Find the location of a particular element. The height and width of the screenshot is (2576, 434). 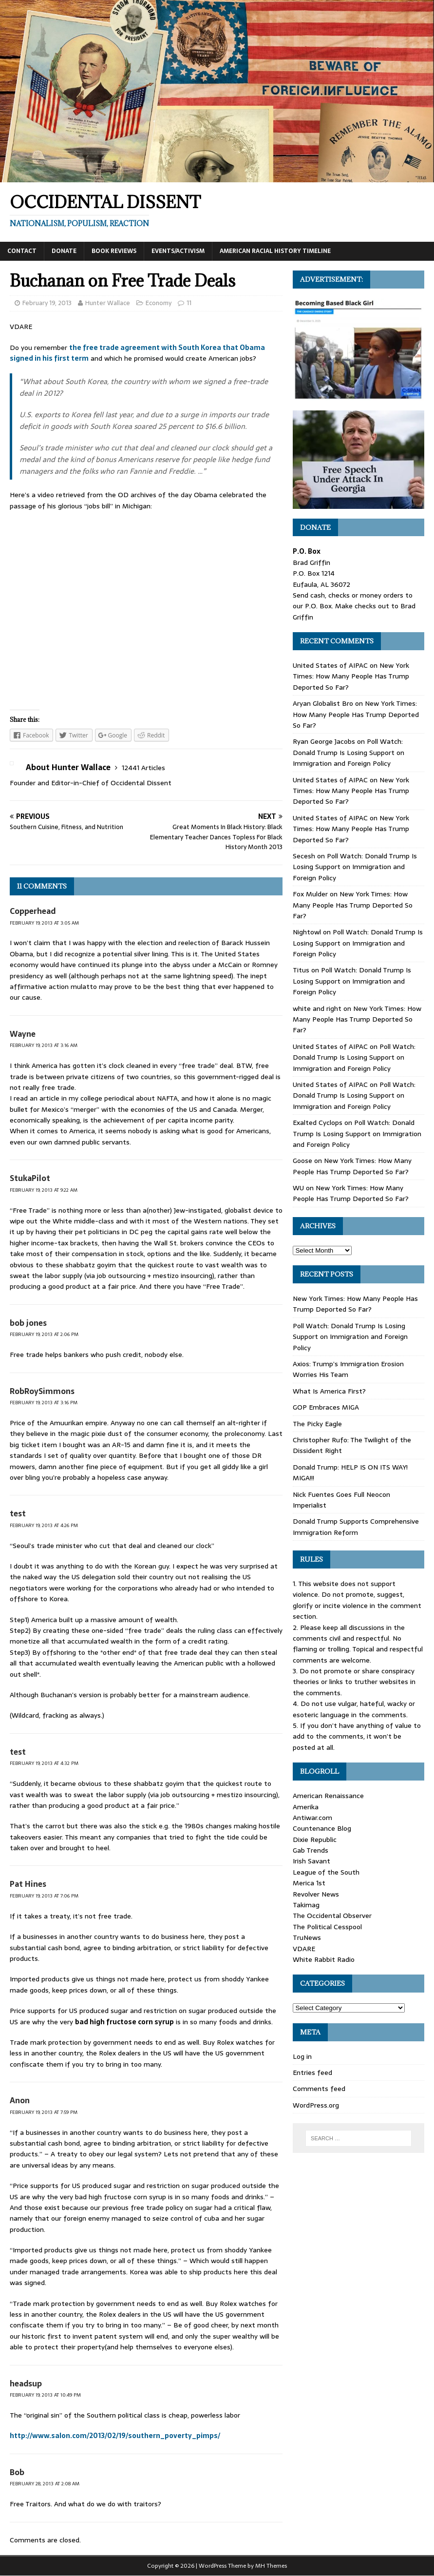

Antiwar.com is located at coordinates (312, 1817).